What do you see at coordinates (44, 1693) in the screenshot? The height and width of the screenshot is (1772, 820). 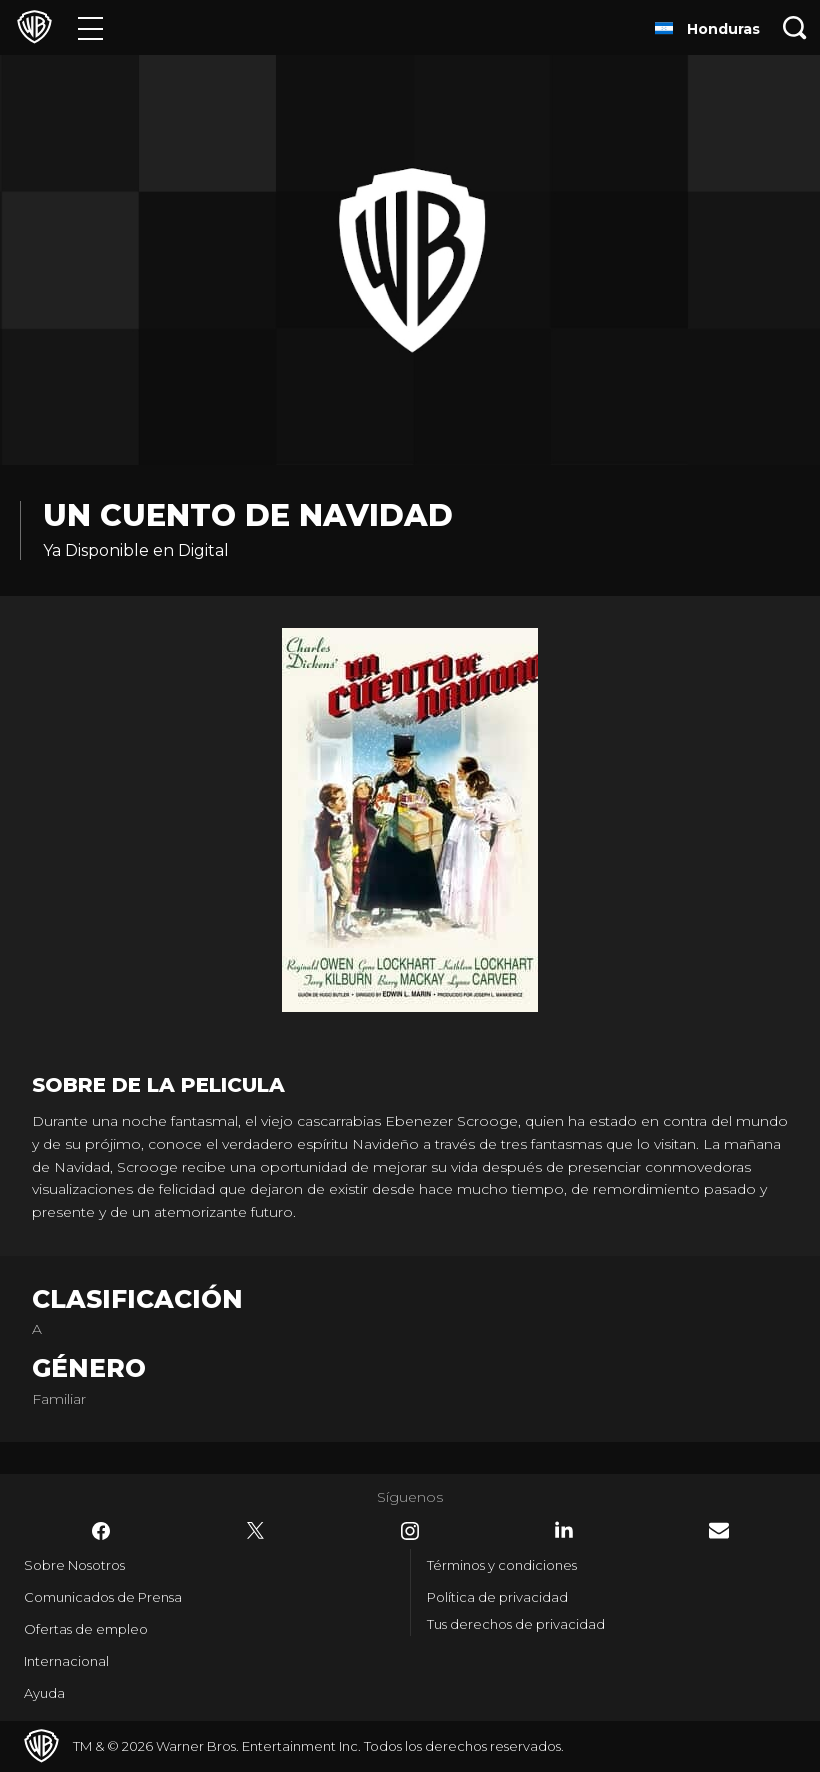 I see `Ayuda` at bounding box center [44, 1693].